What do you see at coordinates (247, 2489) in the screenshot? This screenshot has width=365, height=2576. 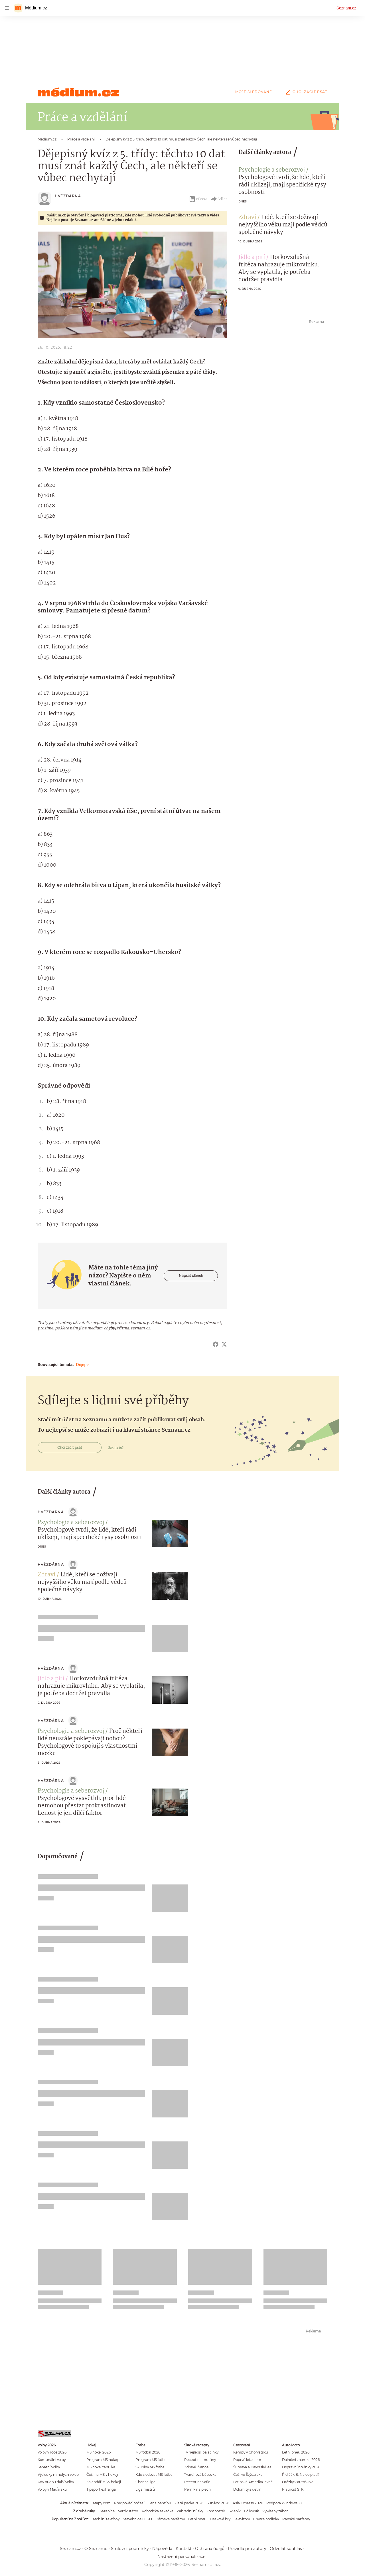 I see `Dolomity s dětmi` at bounding box center [247, 2489].